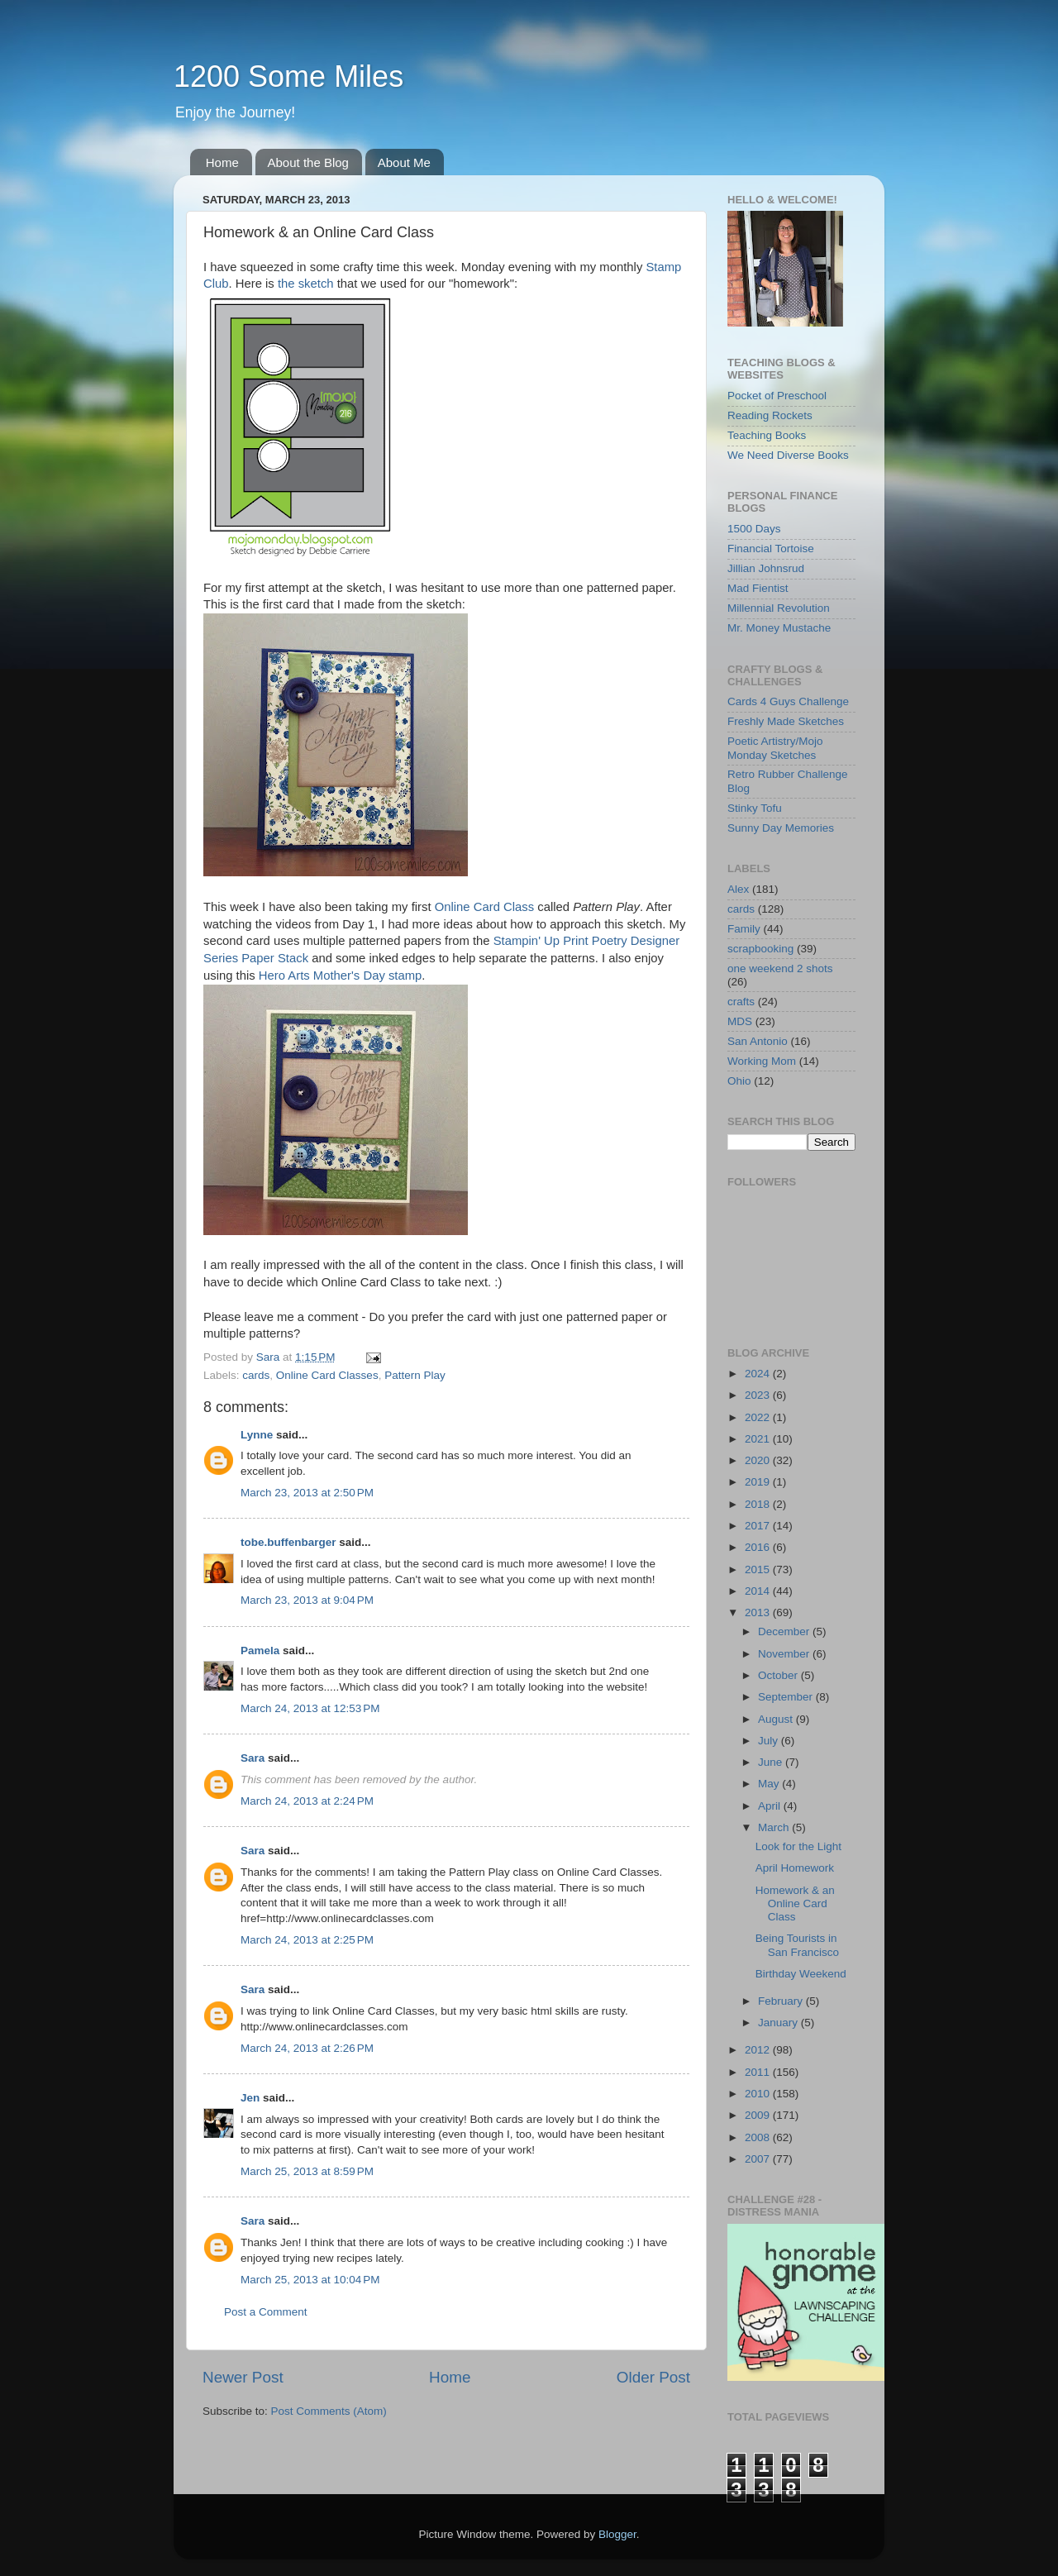 The image size is (1058, 2576). What do you see at coordinates (759, 1482) in the screenshot?
I see `2019` at bounding box center [759, 1482].